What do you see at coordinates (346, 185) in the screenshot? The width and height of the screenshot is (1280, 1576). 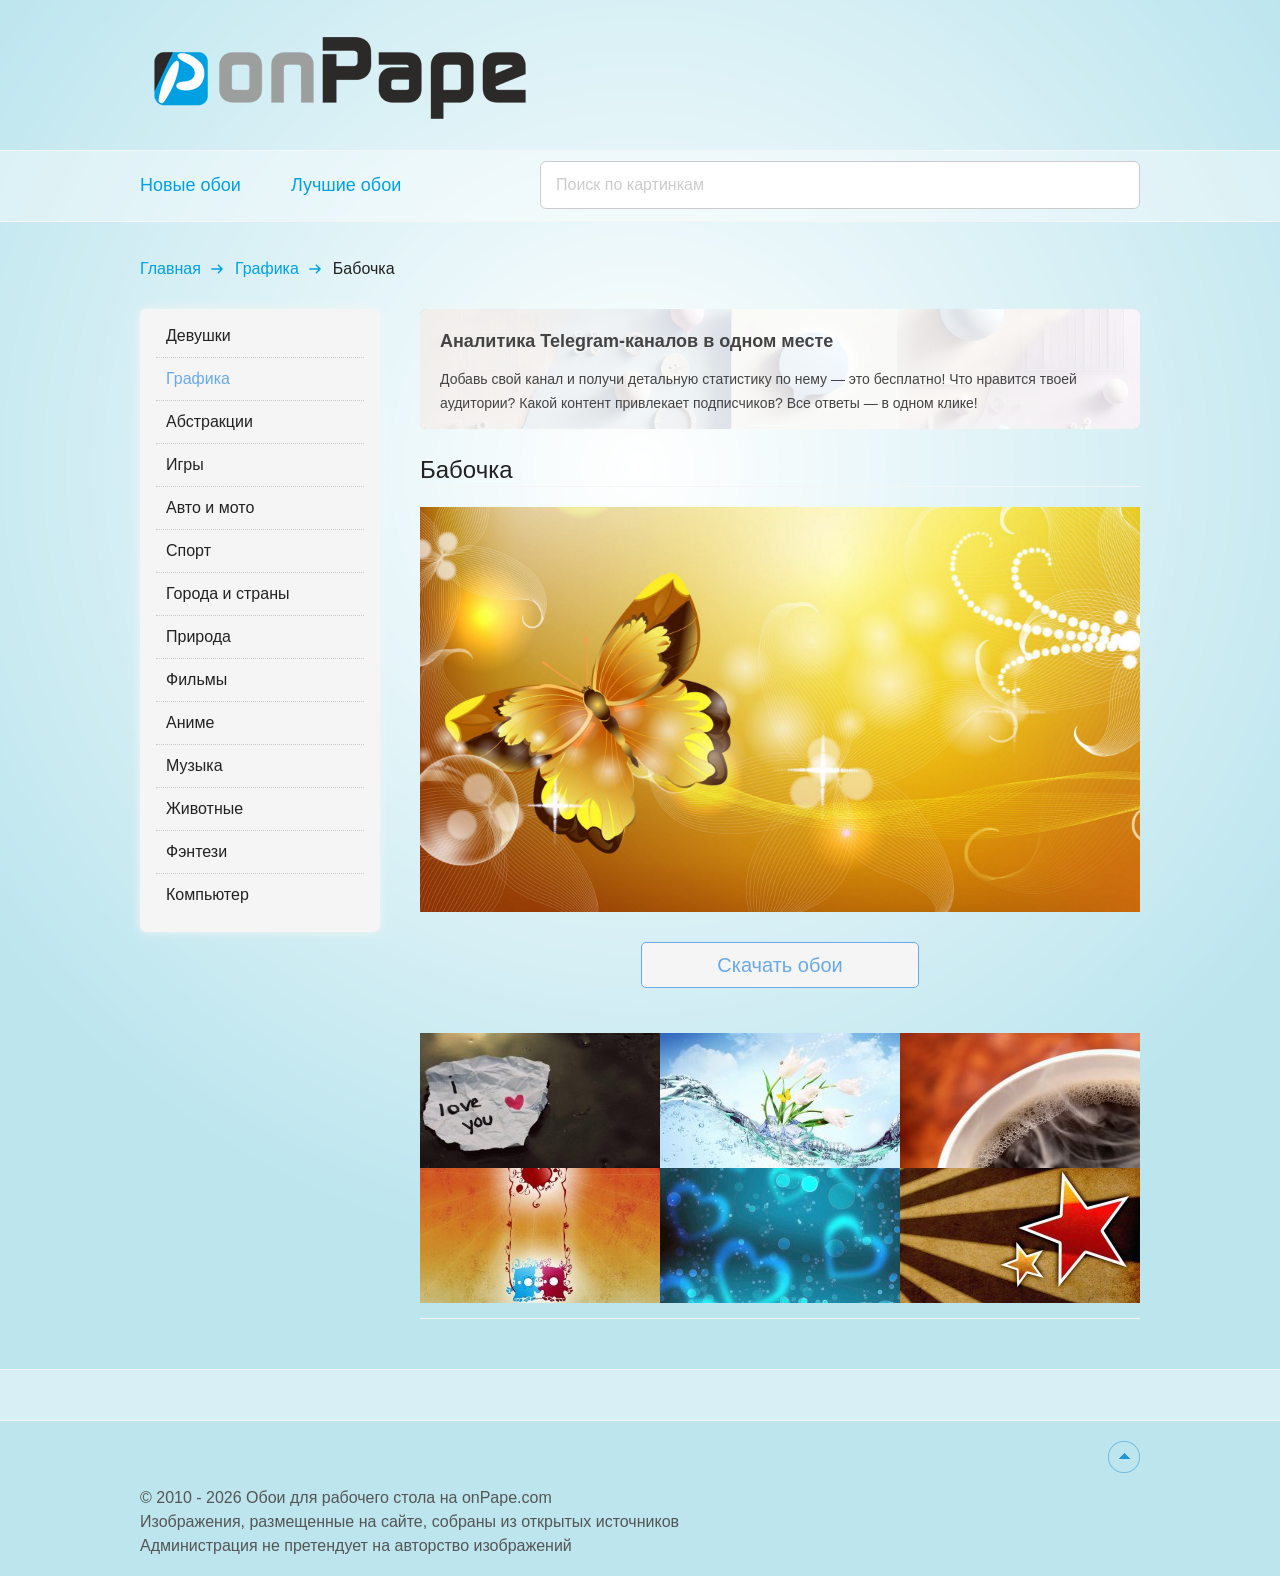 I see `Лучшие обои` at bounding box center [346, 185].